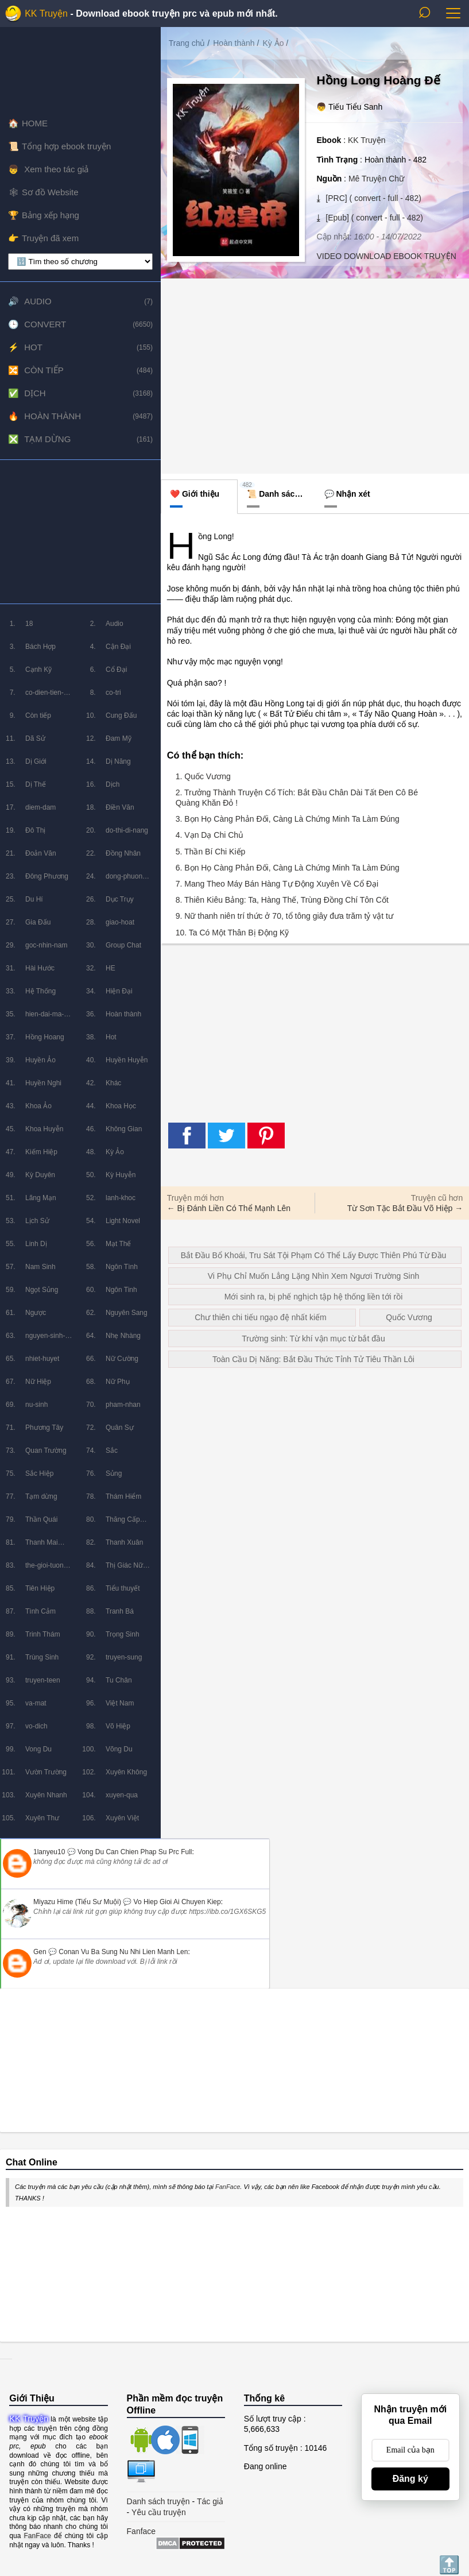 Image resolution: width=469 pixels, height=2576 pixels. What do you see at coordinates (119, 991) in the screenshot?
I see `Hiện Đại` at bounding box center [119, 991].